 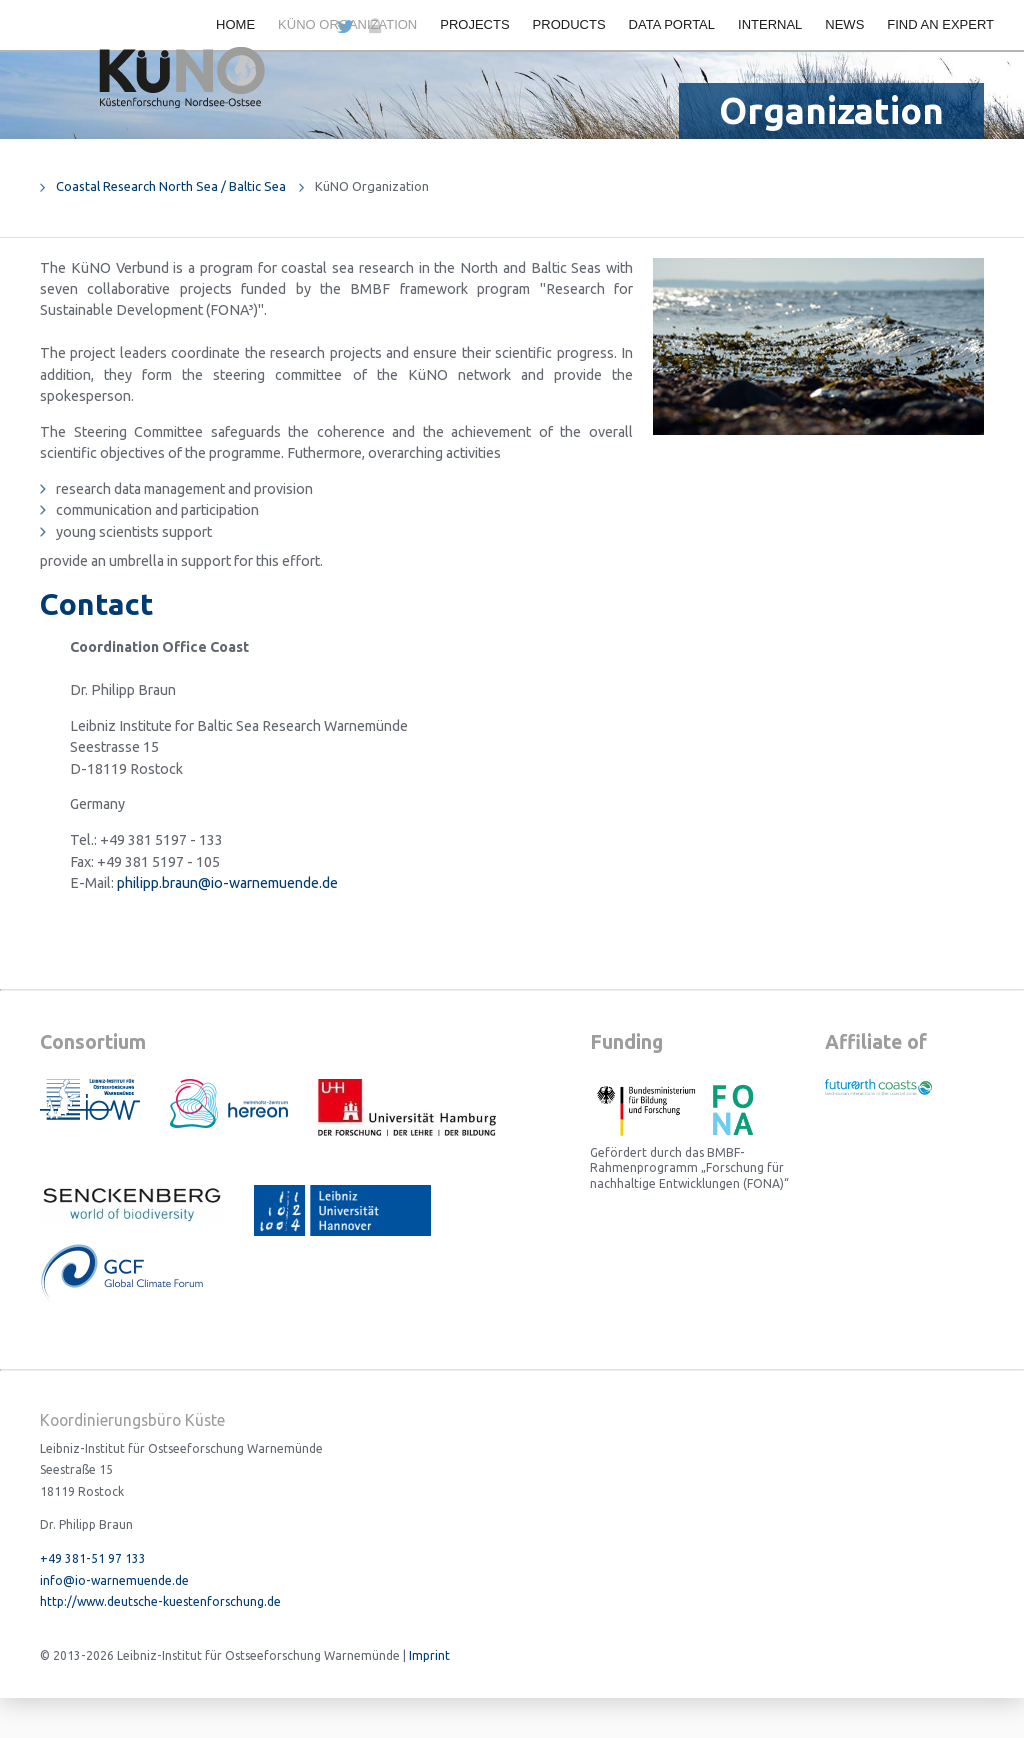 What do you see at coordinates (844, 24) in the screenshot?
I see `News` at bounding box center [844, 24].